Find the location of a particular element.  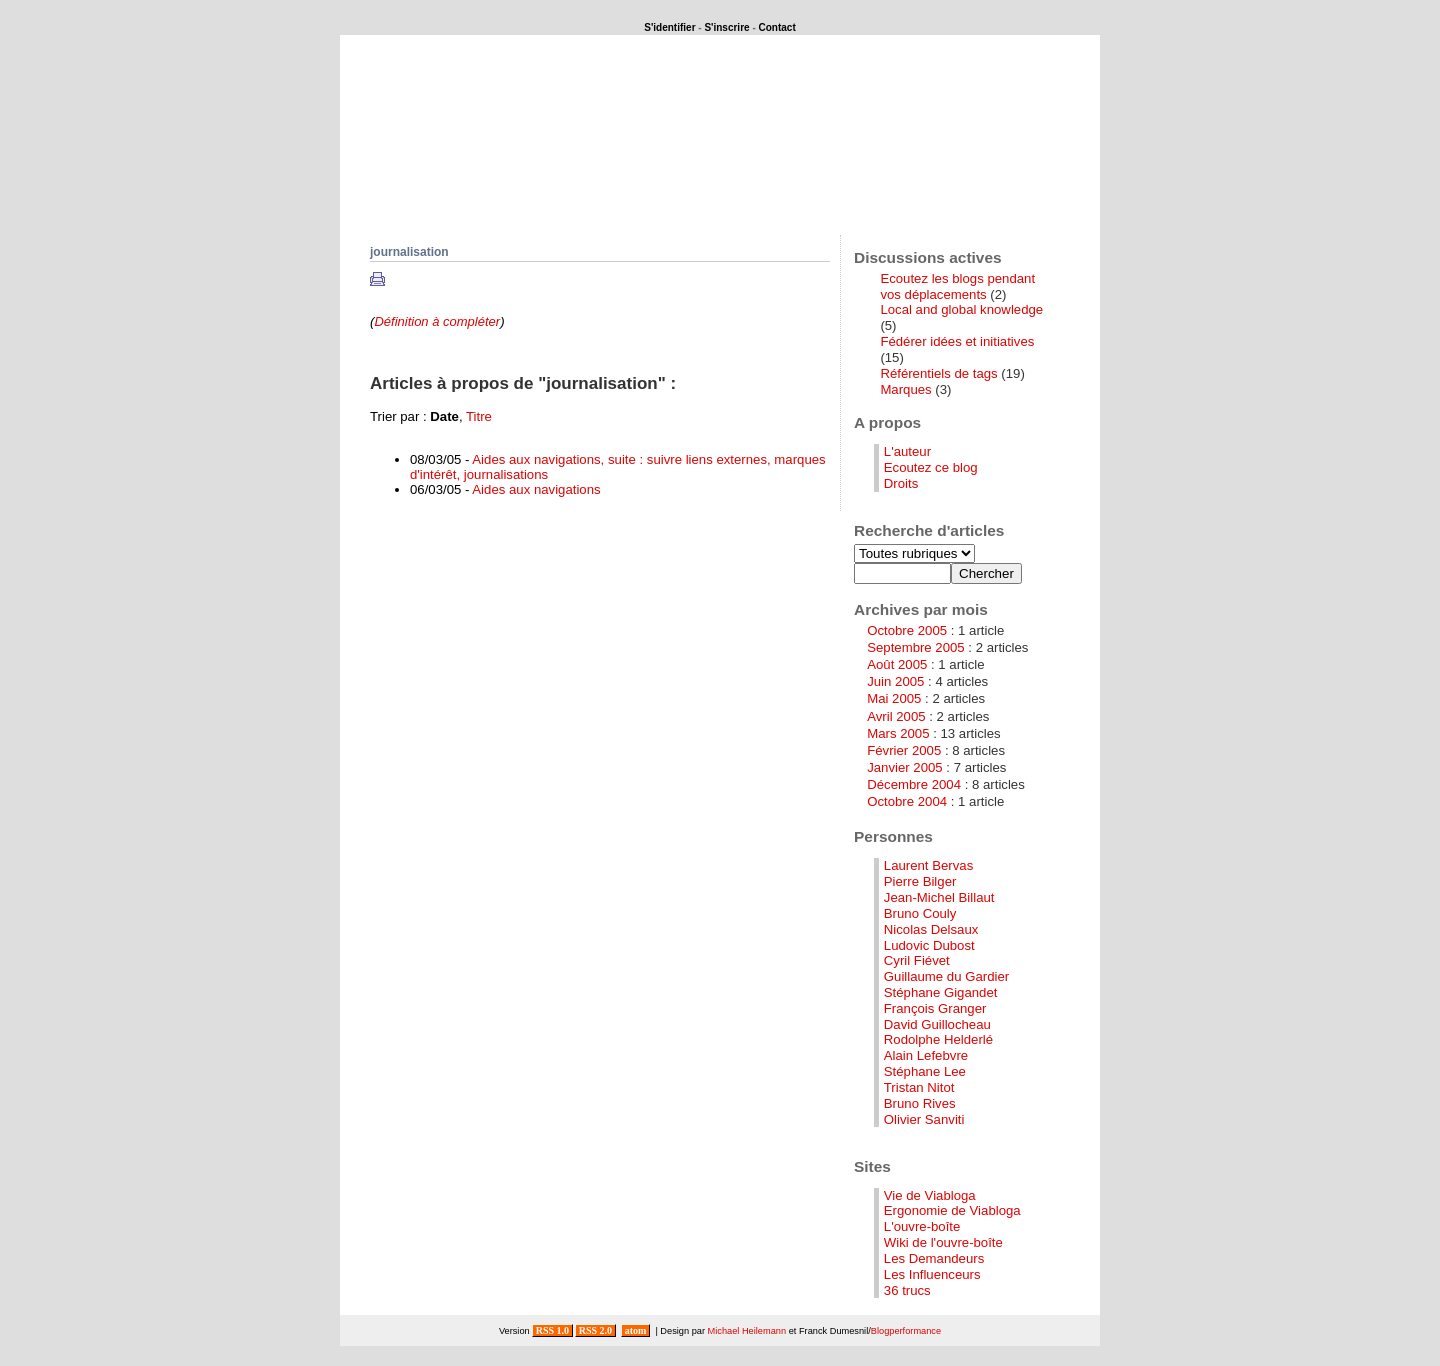

Pierre Bilger is located at coordinates (920, 881).